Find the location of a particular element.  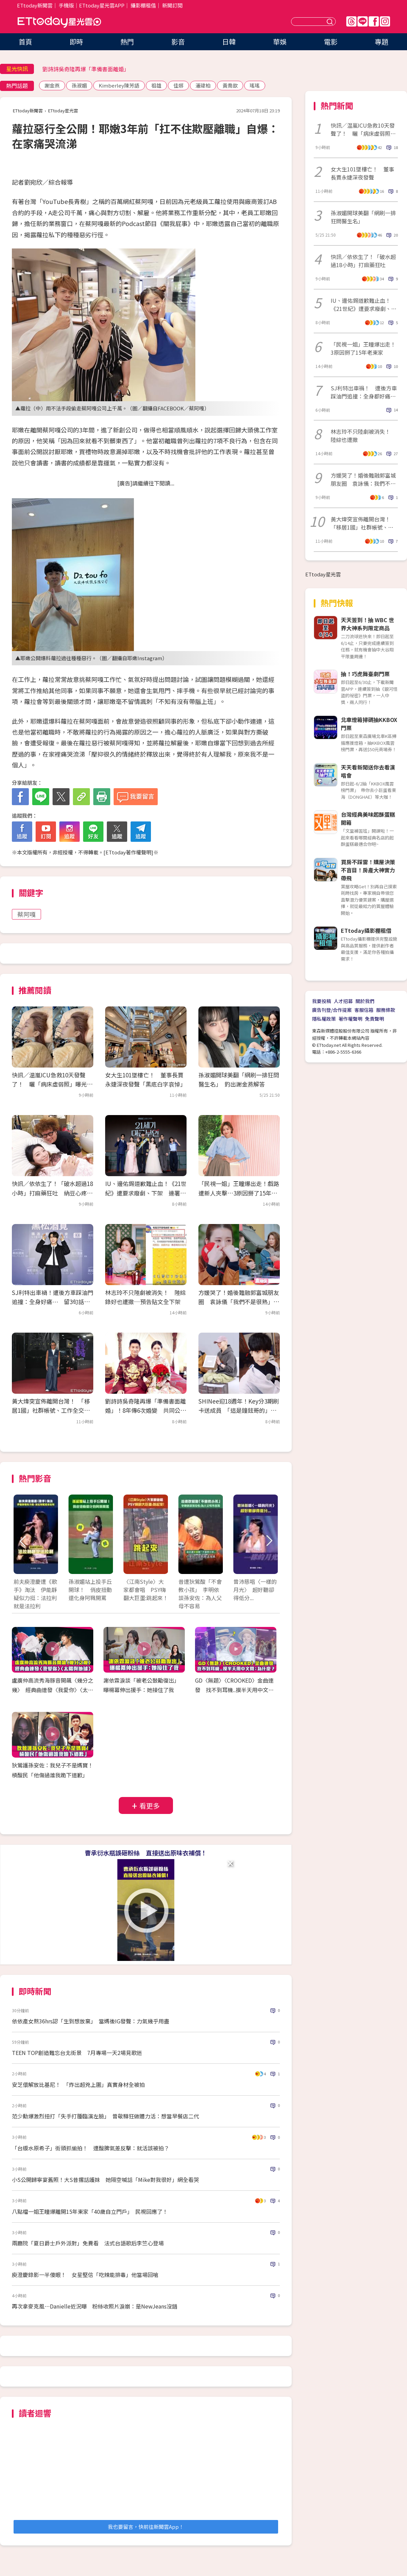

快訊／温嵐ICU急救10天發聲了！ 曬「病床虛弱照」曝光最新病況 is located at coordinates (52, 1084).